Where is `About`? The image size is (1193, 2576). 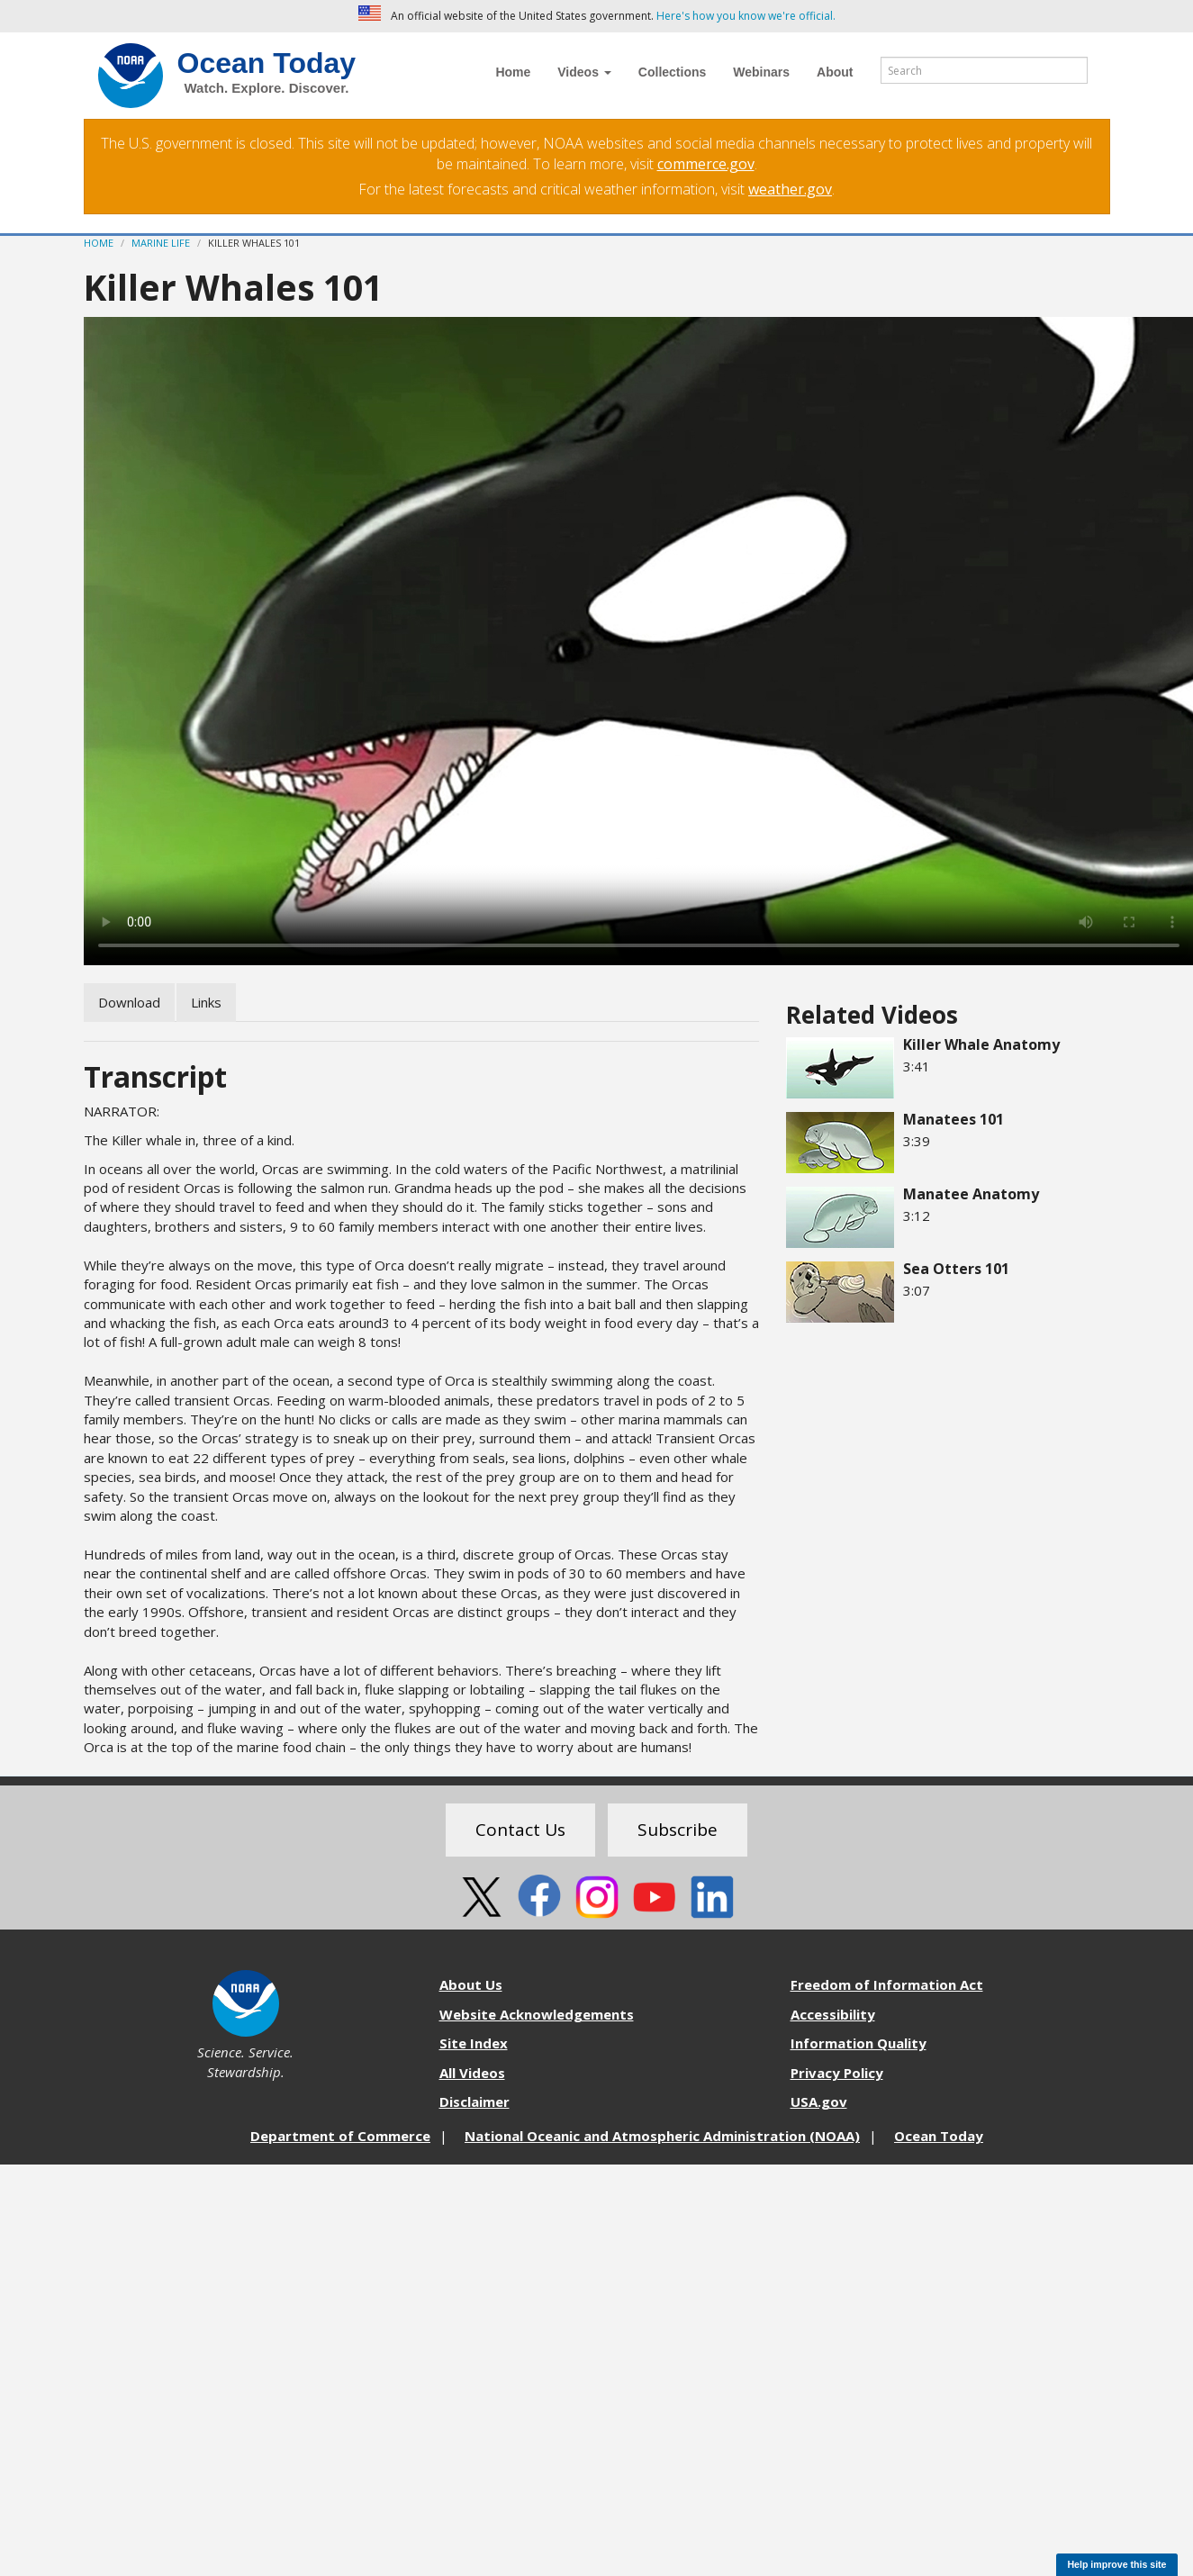
About is located at coordinates (835, 72).